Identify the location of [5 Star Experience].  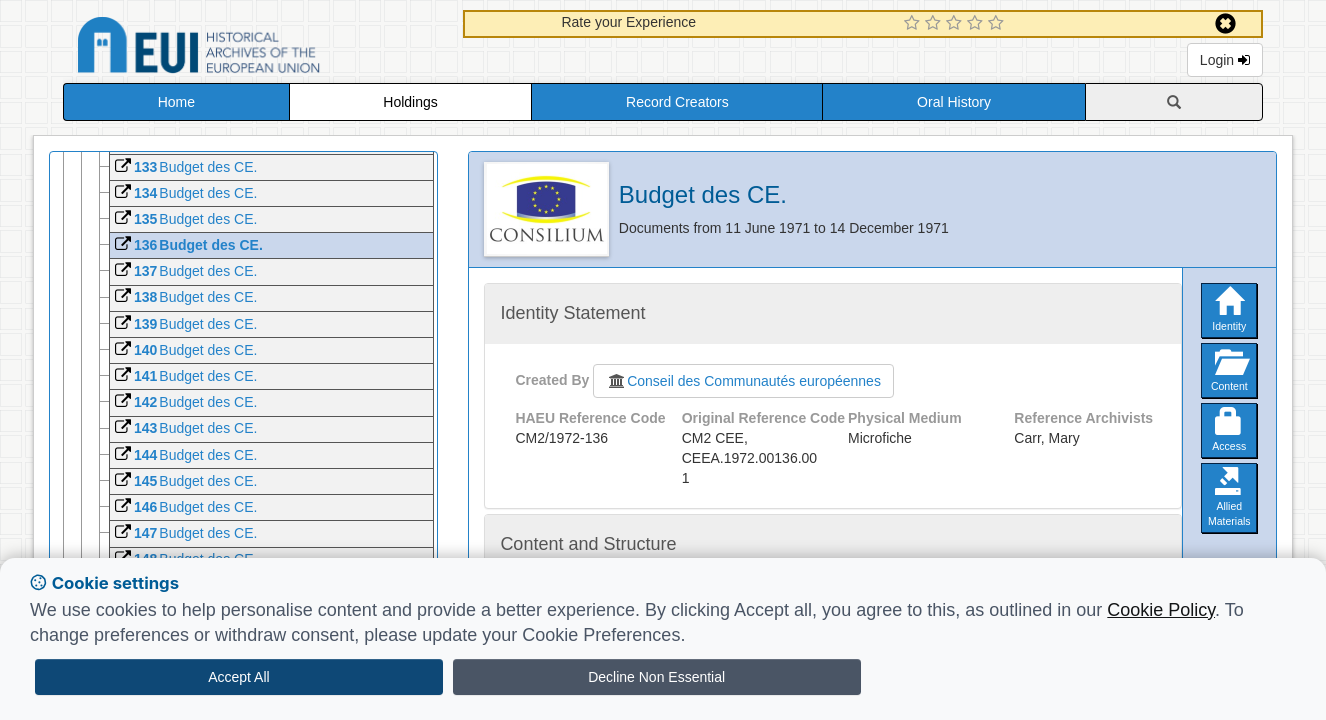
(998, 24).